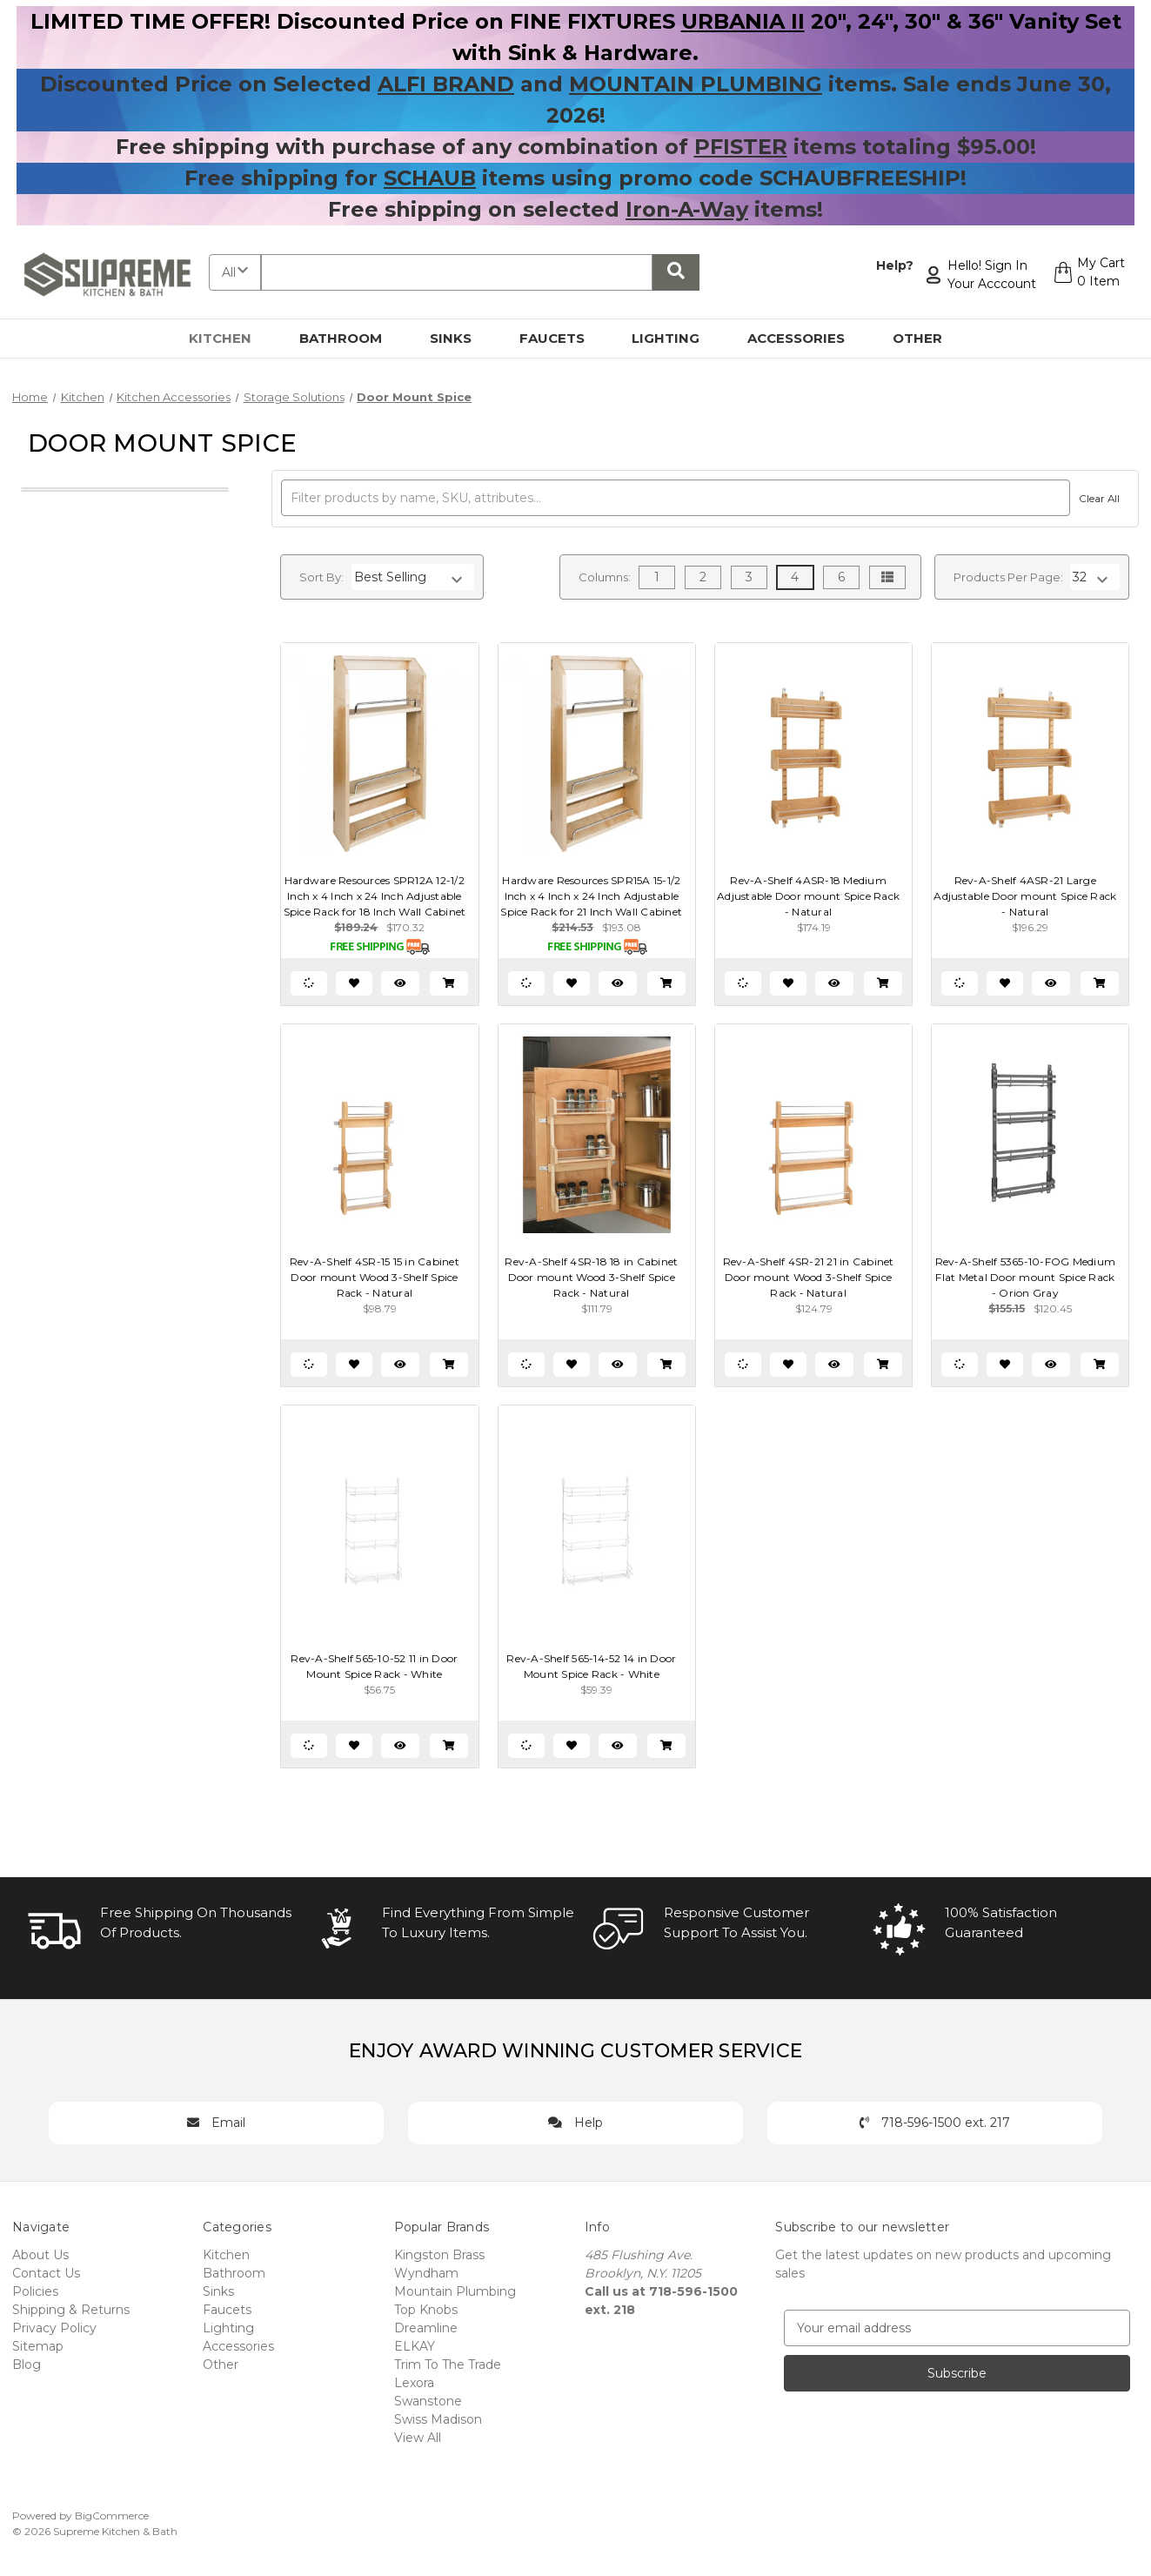 The image size is (1151, 2576). Describe the element at coordinates (71, 2310) in the screenshot. I see `Shipping & Returns` at that location.